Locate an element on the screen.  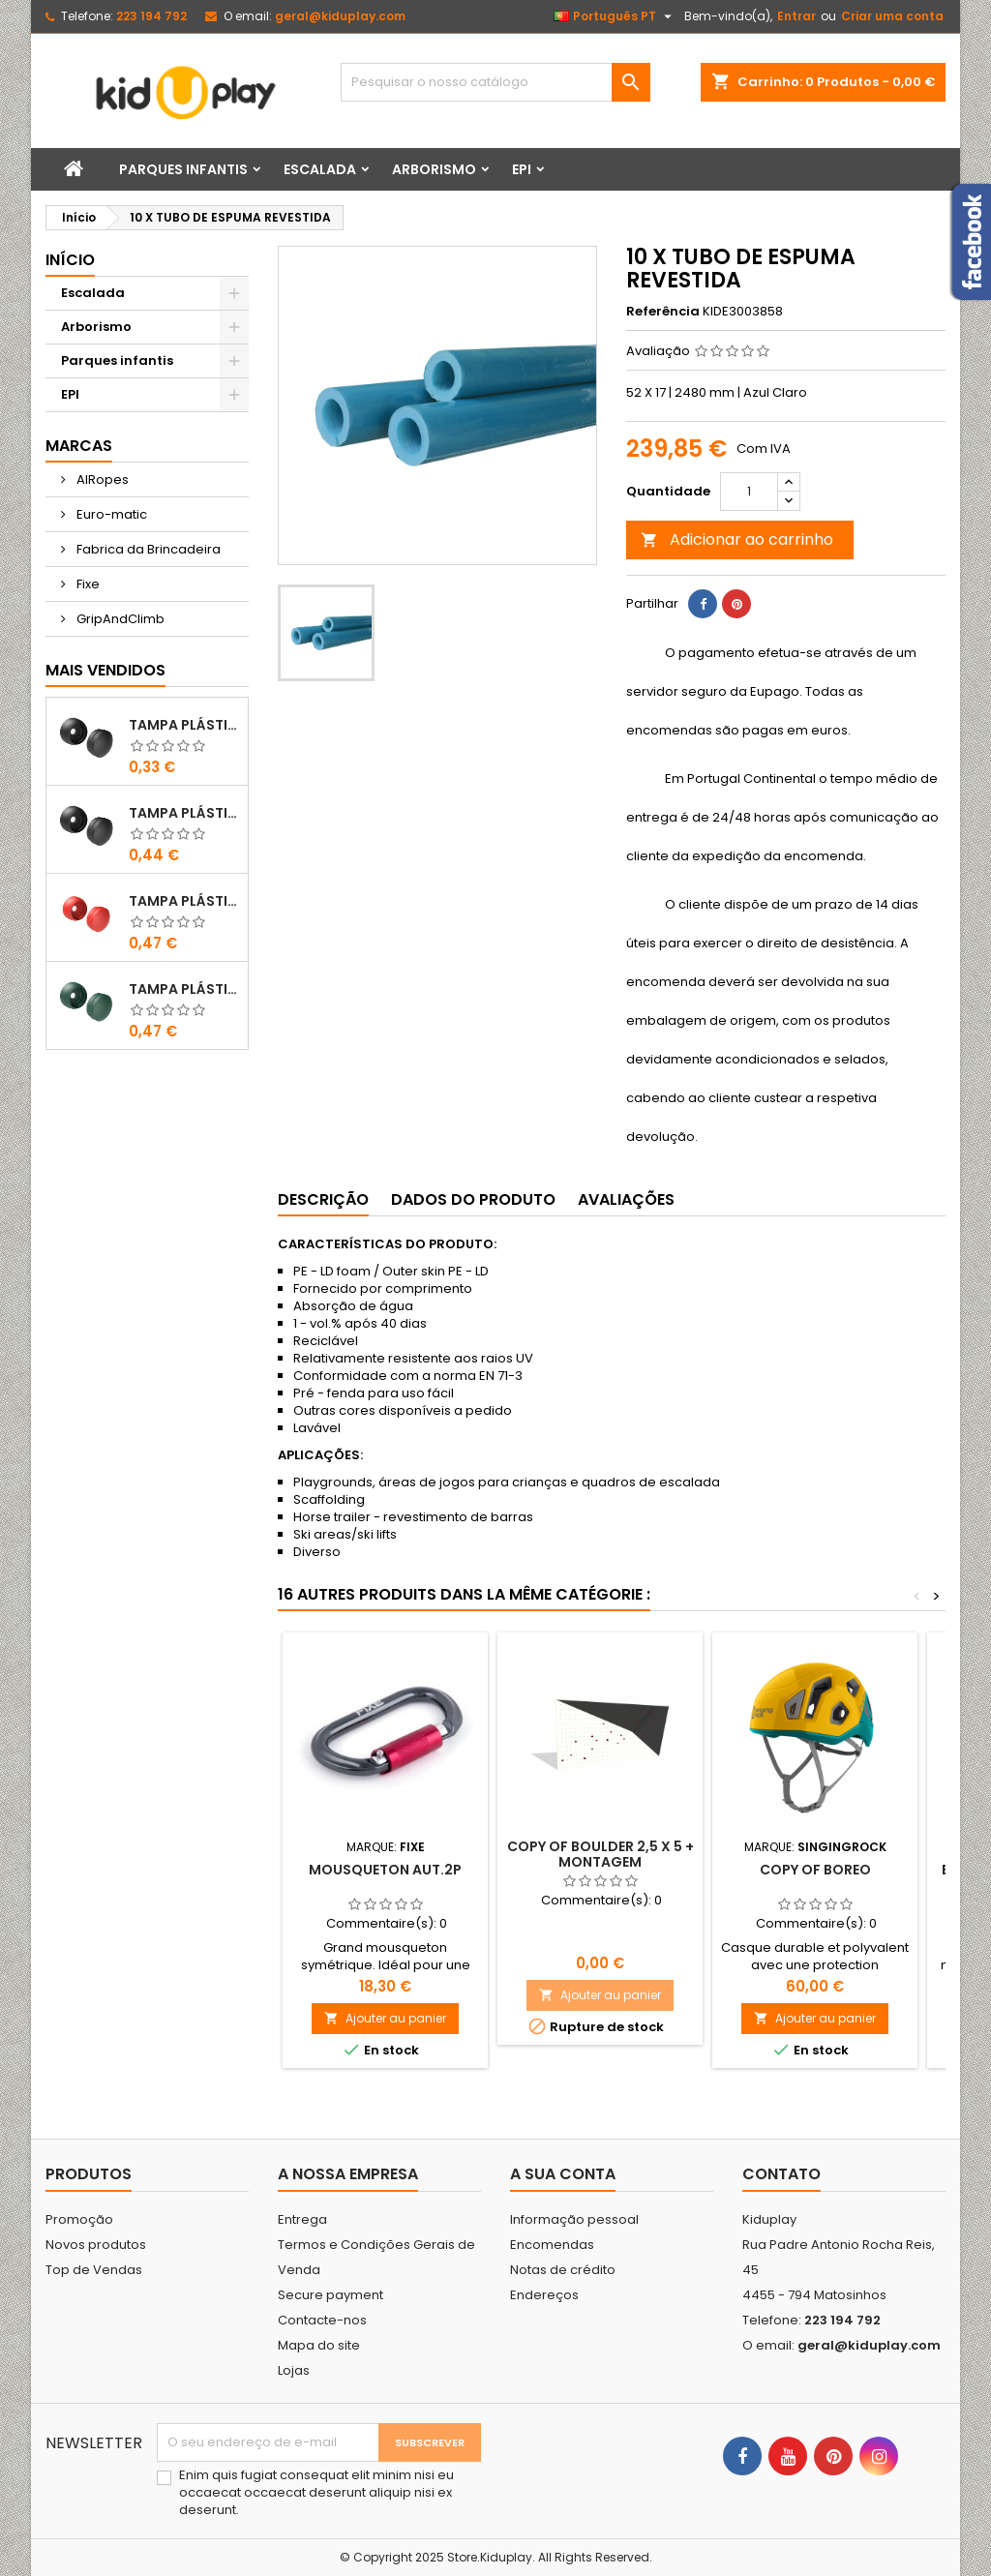
Entrar is located at coordinates (796, 16).